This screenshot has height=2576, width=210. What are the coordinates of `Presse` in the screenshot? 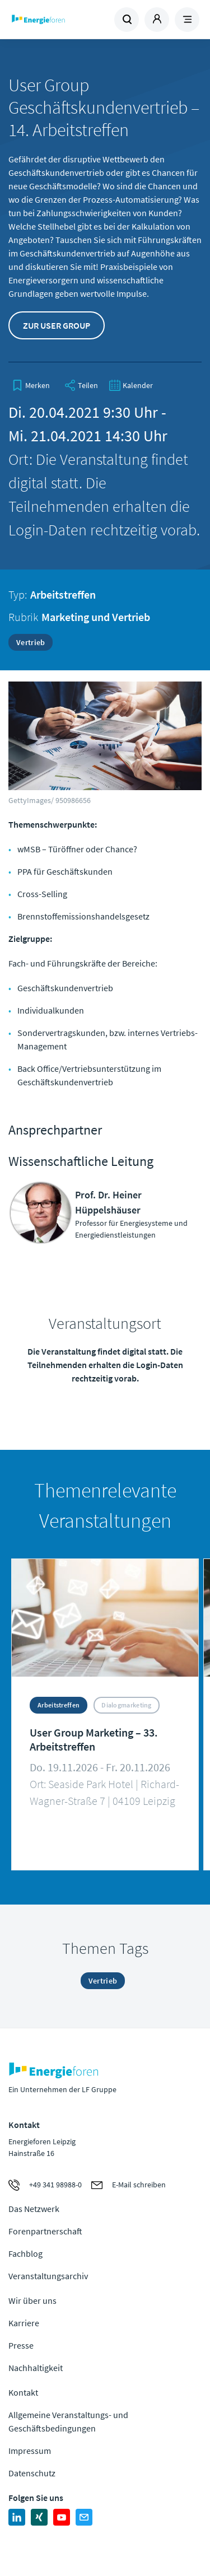 It's located at (21, 2345).